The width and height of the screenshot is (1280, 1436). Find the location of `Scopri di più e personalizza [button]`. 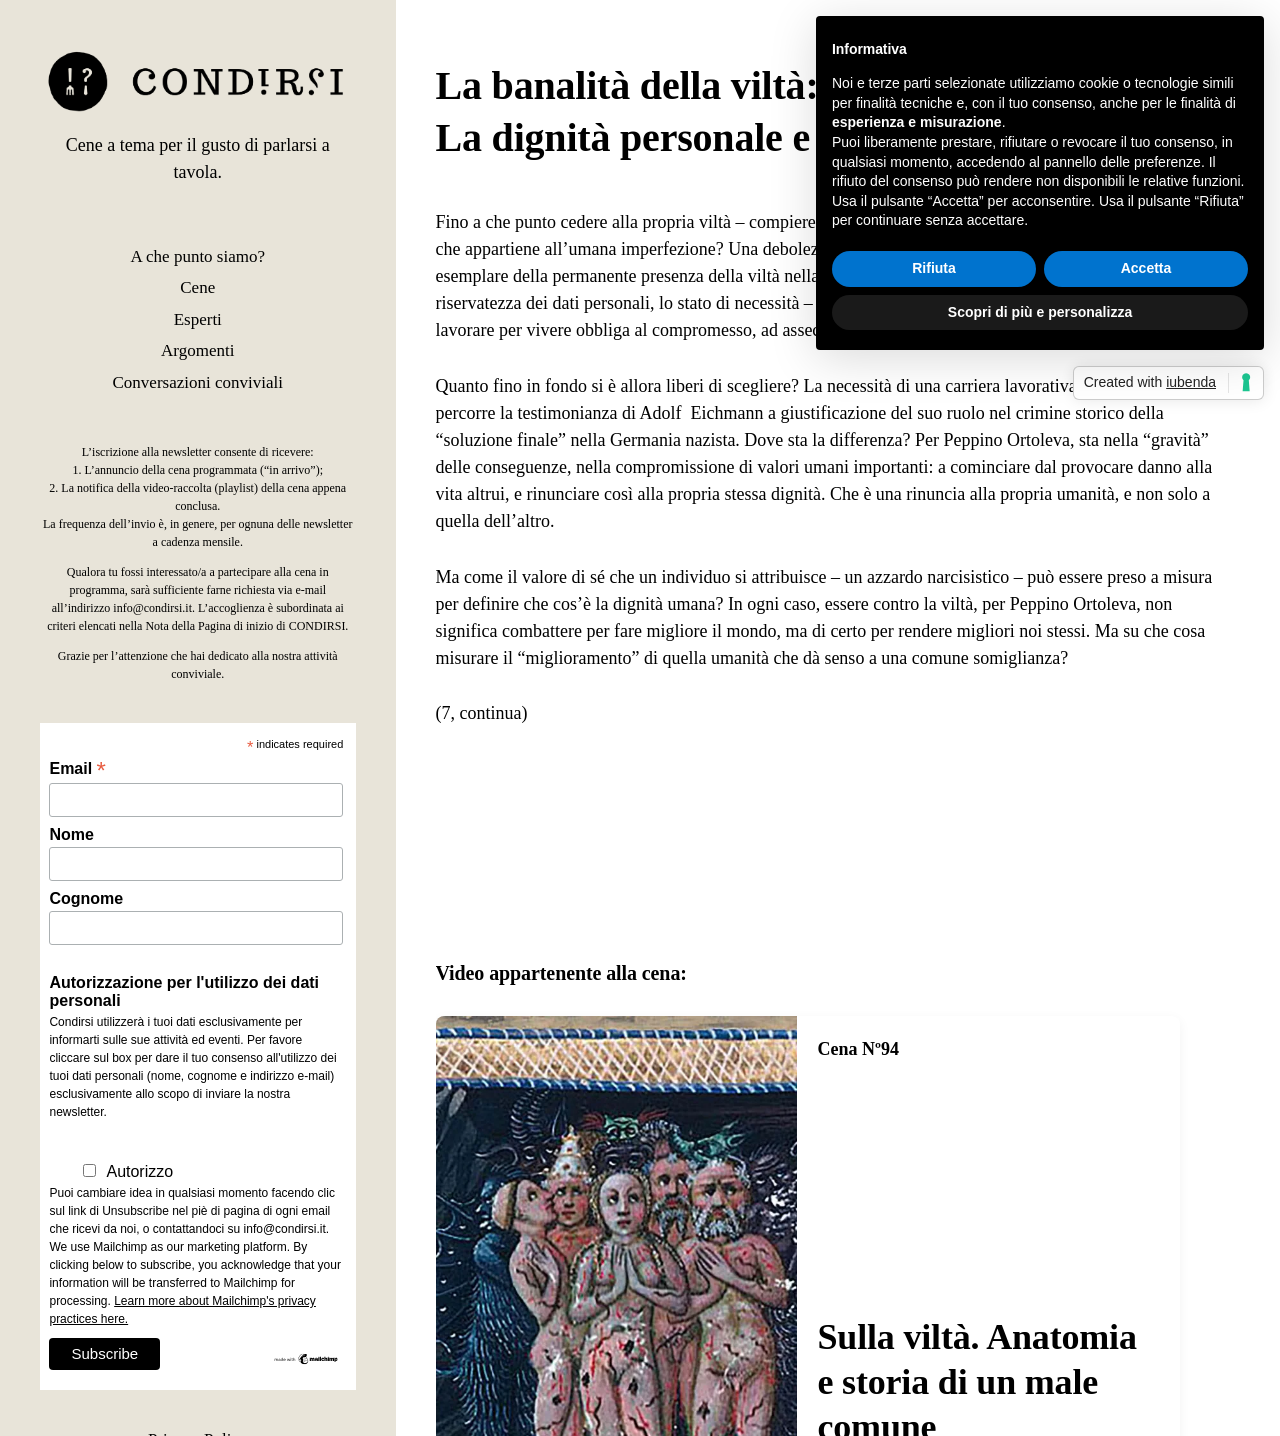

Scopri di più e personalizza [button] is located at coordinates (1040, 312).